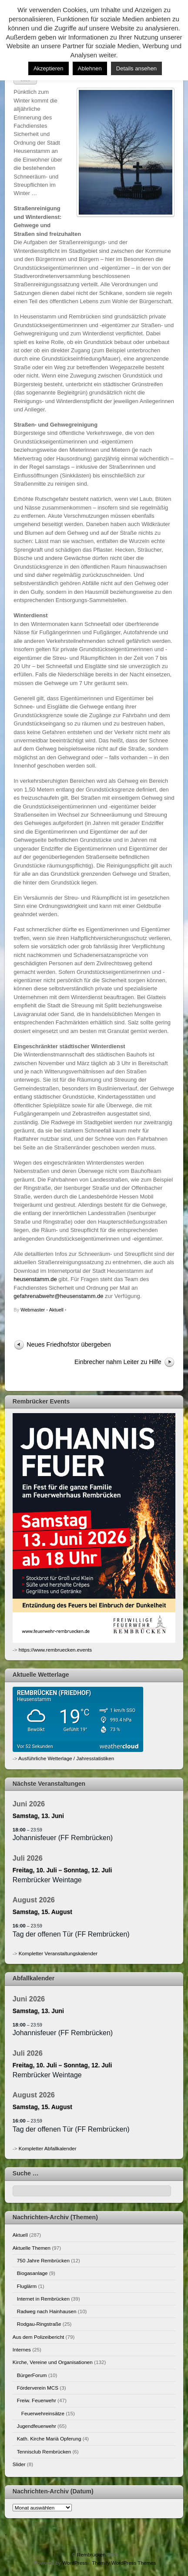  Describe the element at coordinates (19, 2464) in the screenshot. I see `Slider` at that location.